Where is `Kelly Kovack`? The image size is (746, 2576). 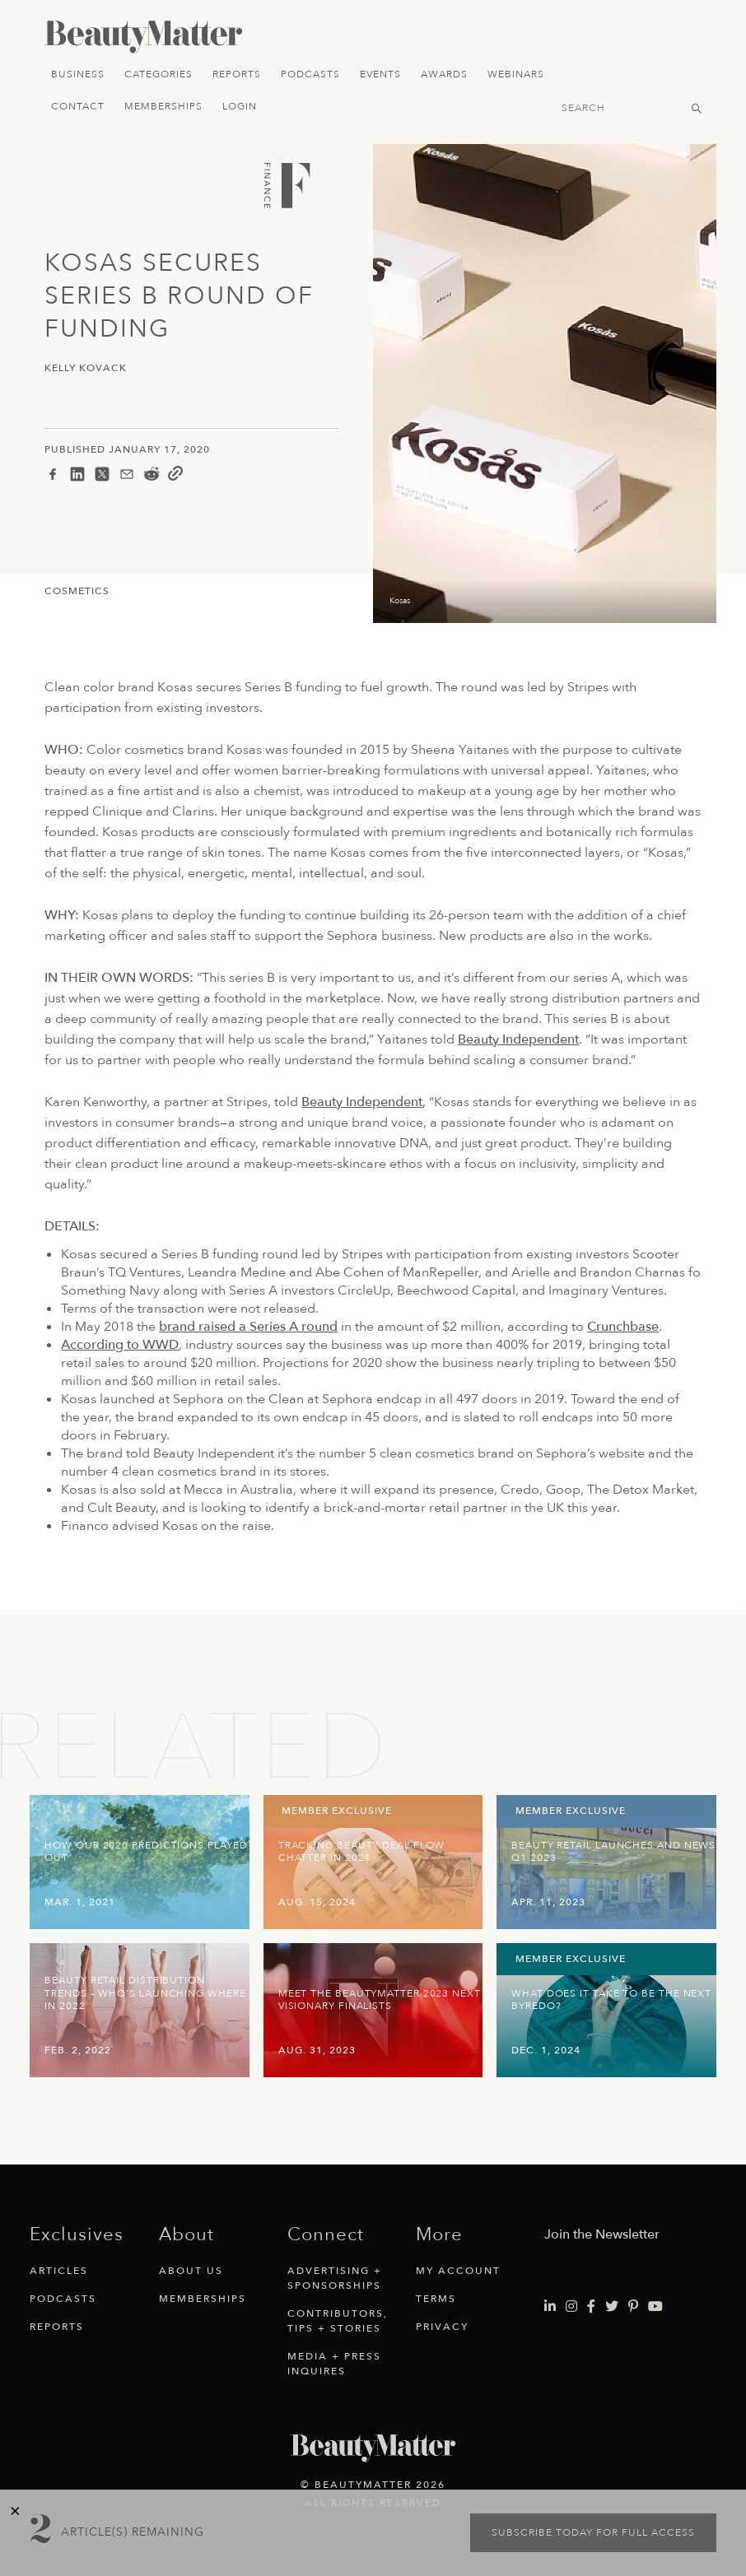
Kelly Kovack is located at coordinates (85, 368).